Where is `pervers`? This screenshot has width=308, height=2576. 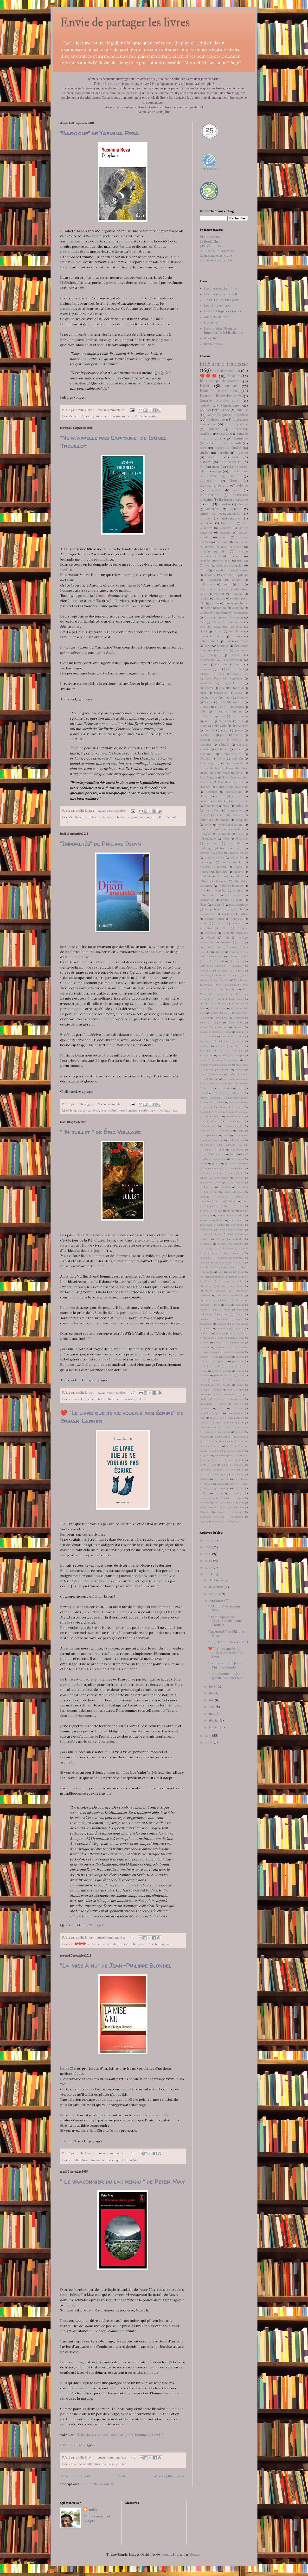
pervers is located at coordinates (204, 1375).